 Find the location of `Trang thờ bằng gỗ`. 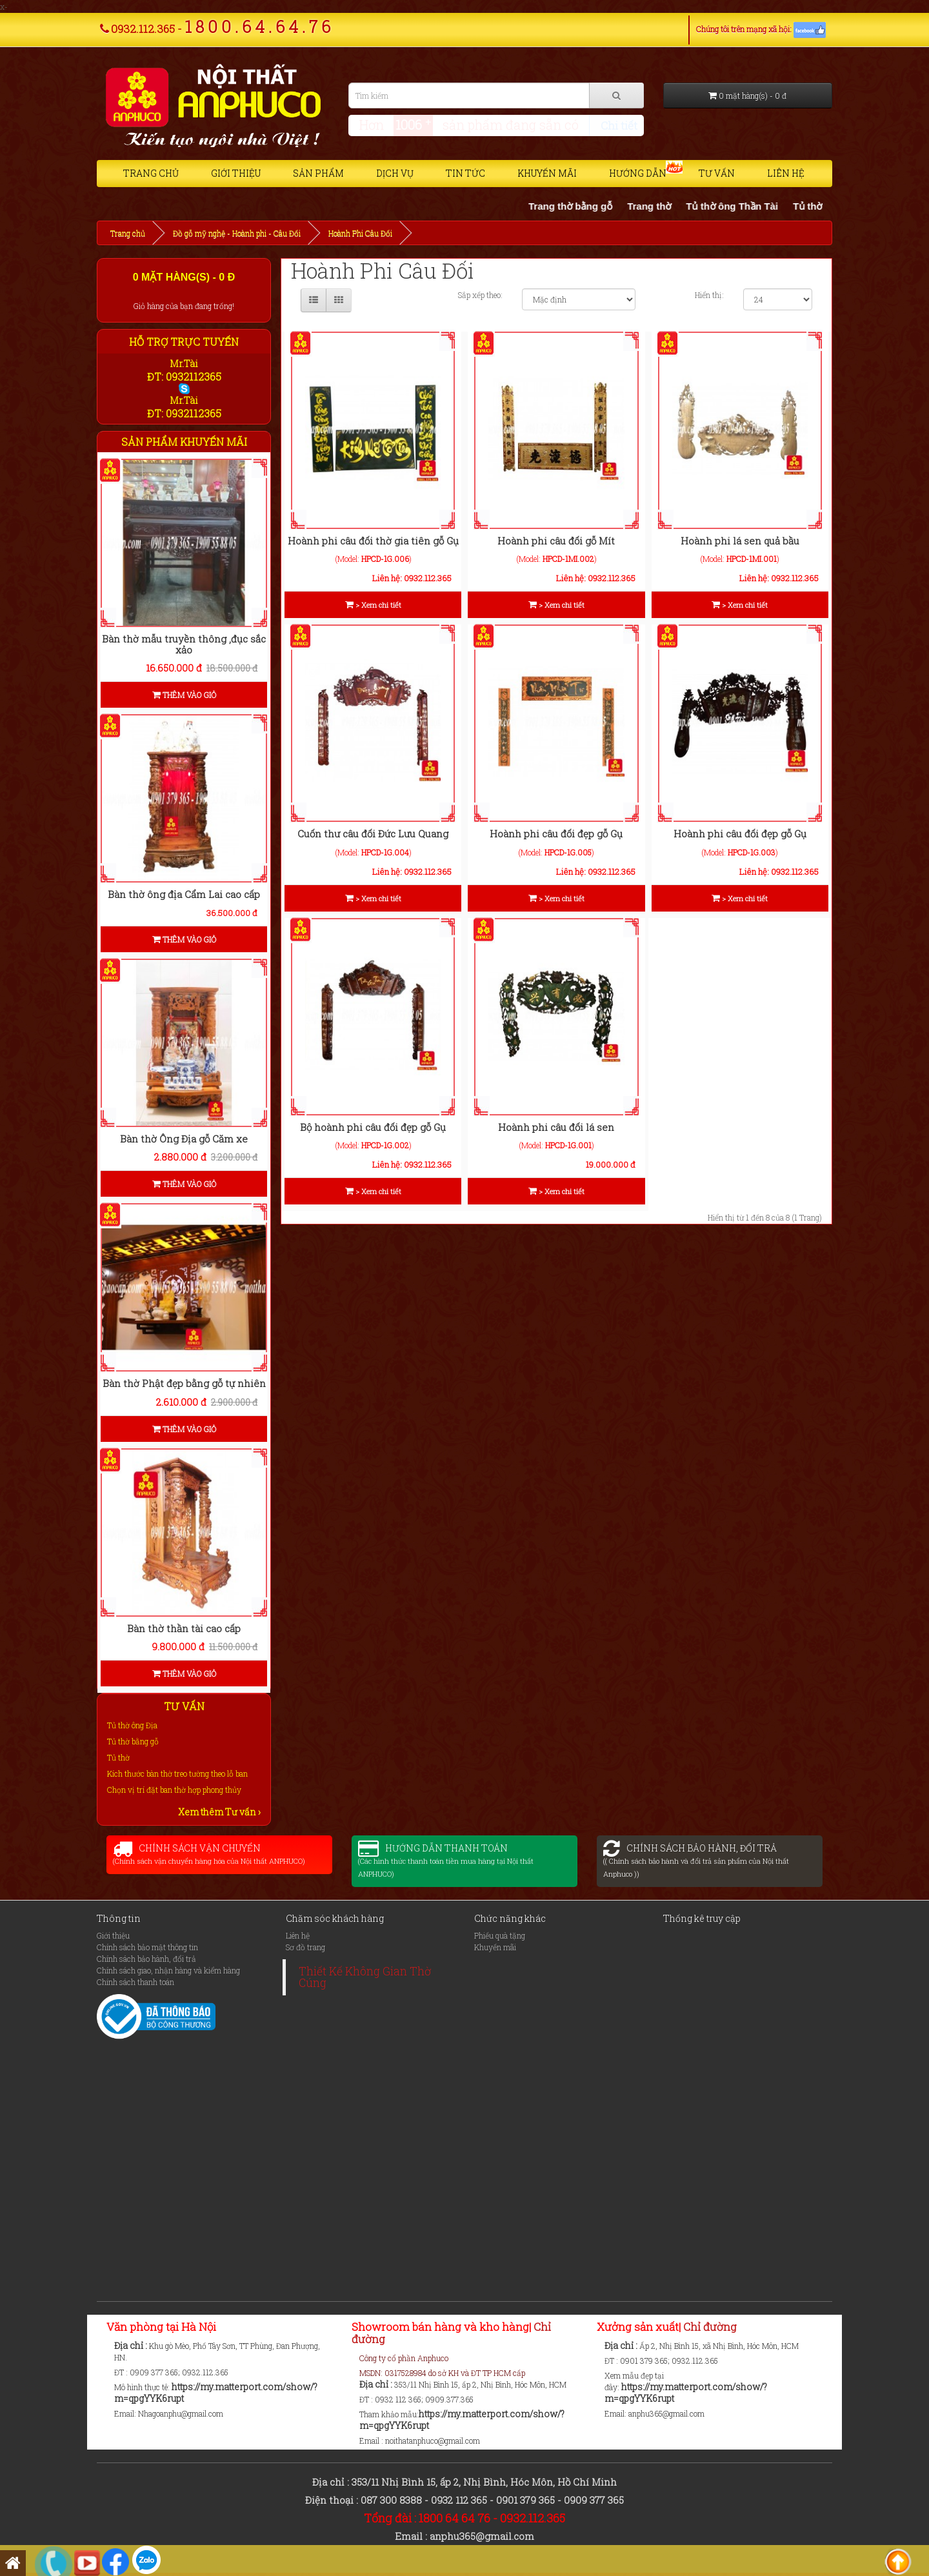

Trang thờ bằng gỗ is located at coordinates (618, 206).